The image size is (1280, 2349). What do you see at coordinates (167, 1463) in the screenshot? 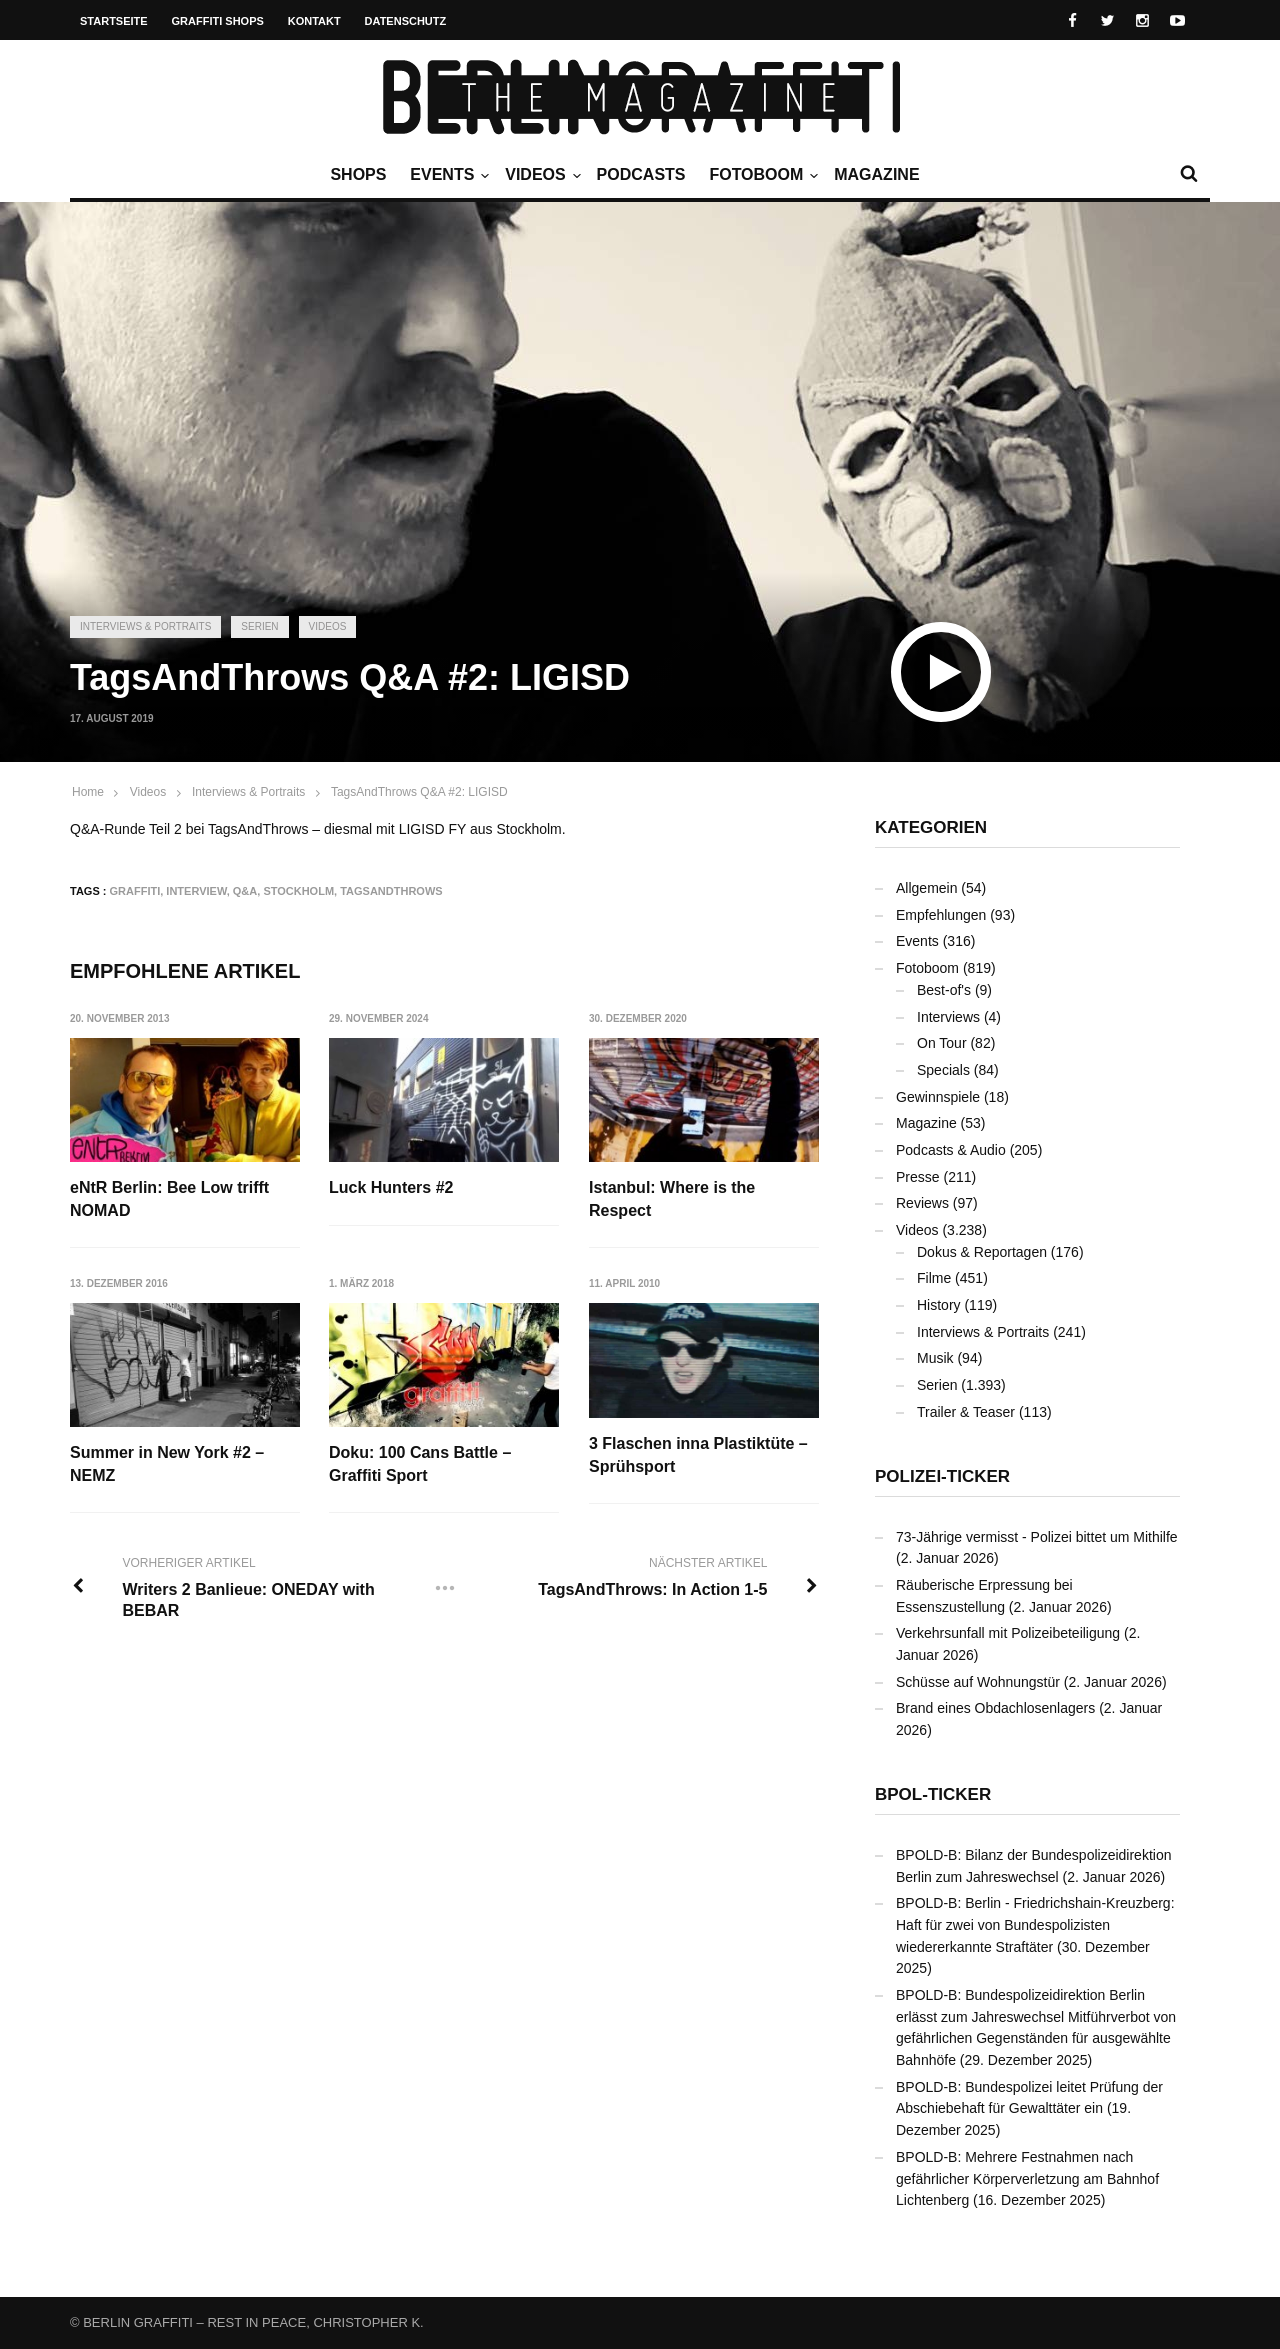
I see `Summer in New York #2 – NEMZ` at bounding box center [167, 1463].